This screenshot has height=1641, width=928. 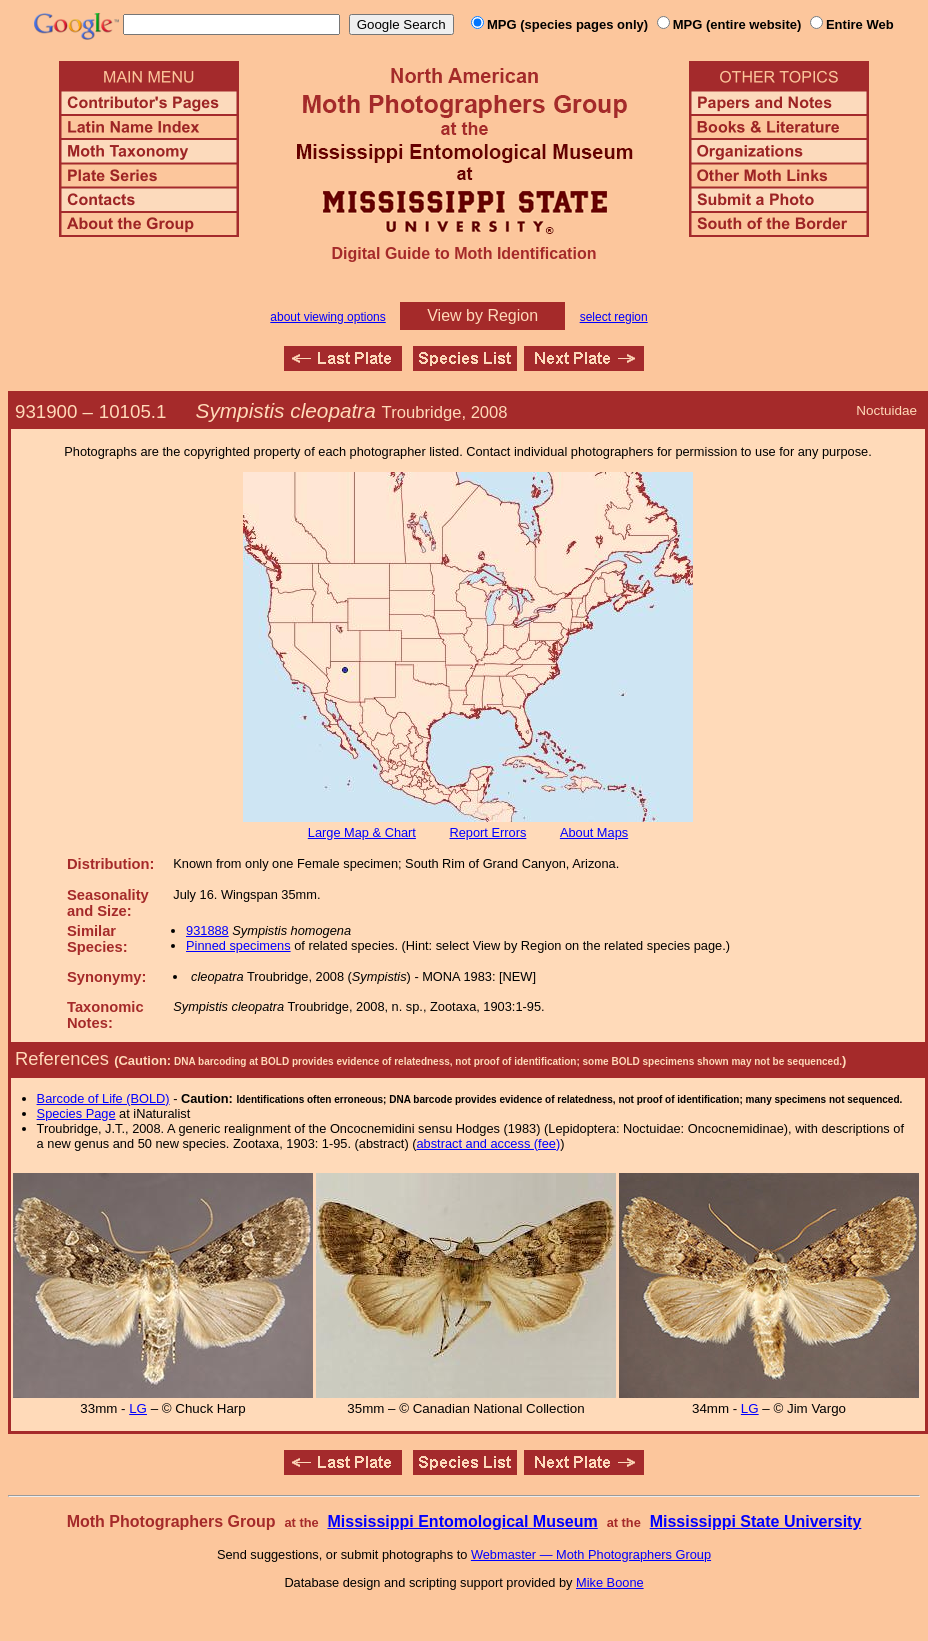 I want to click on View by Region, so click(x=482, y=315).